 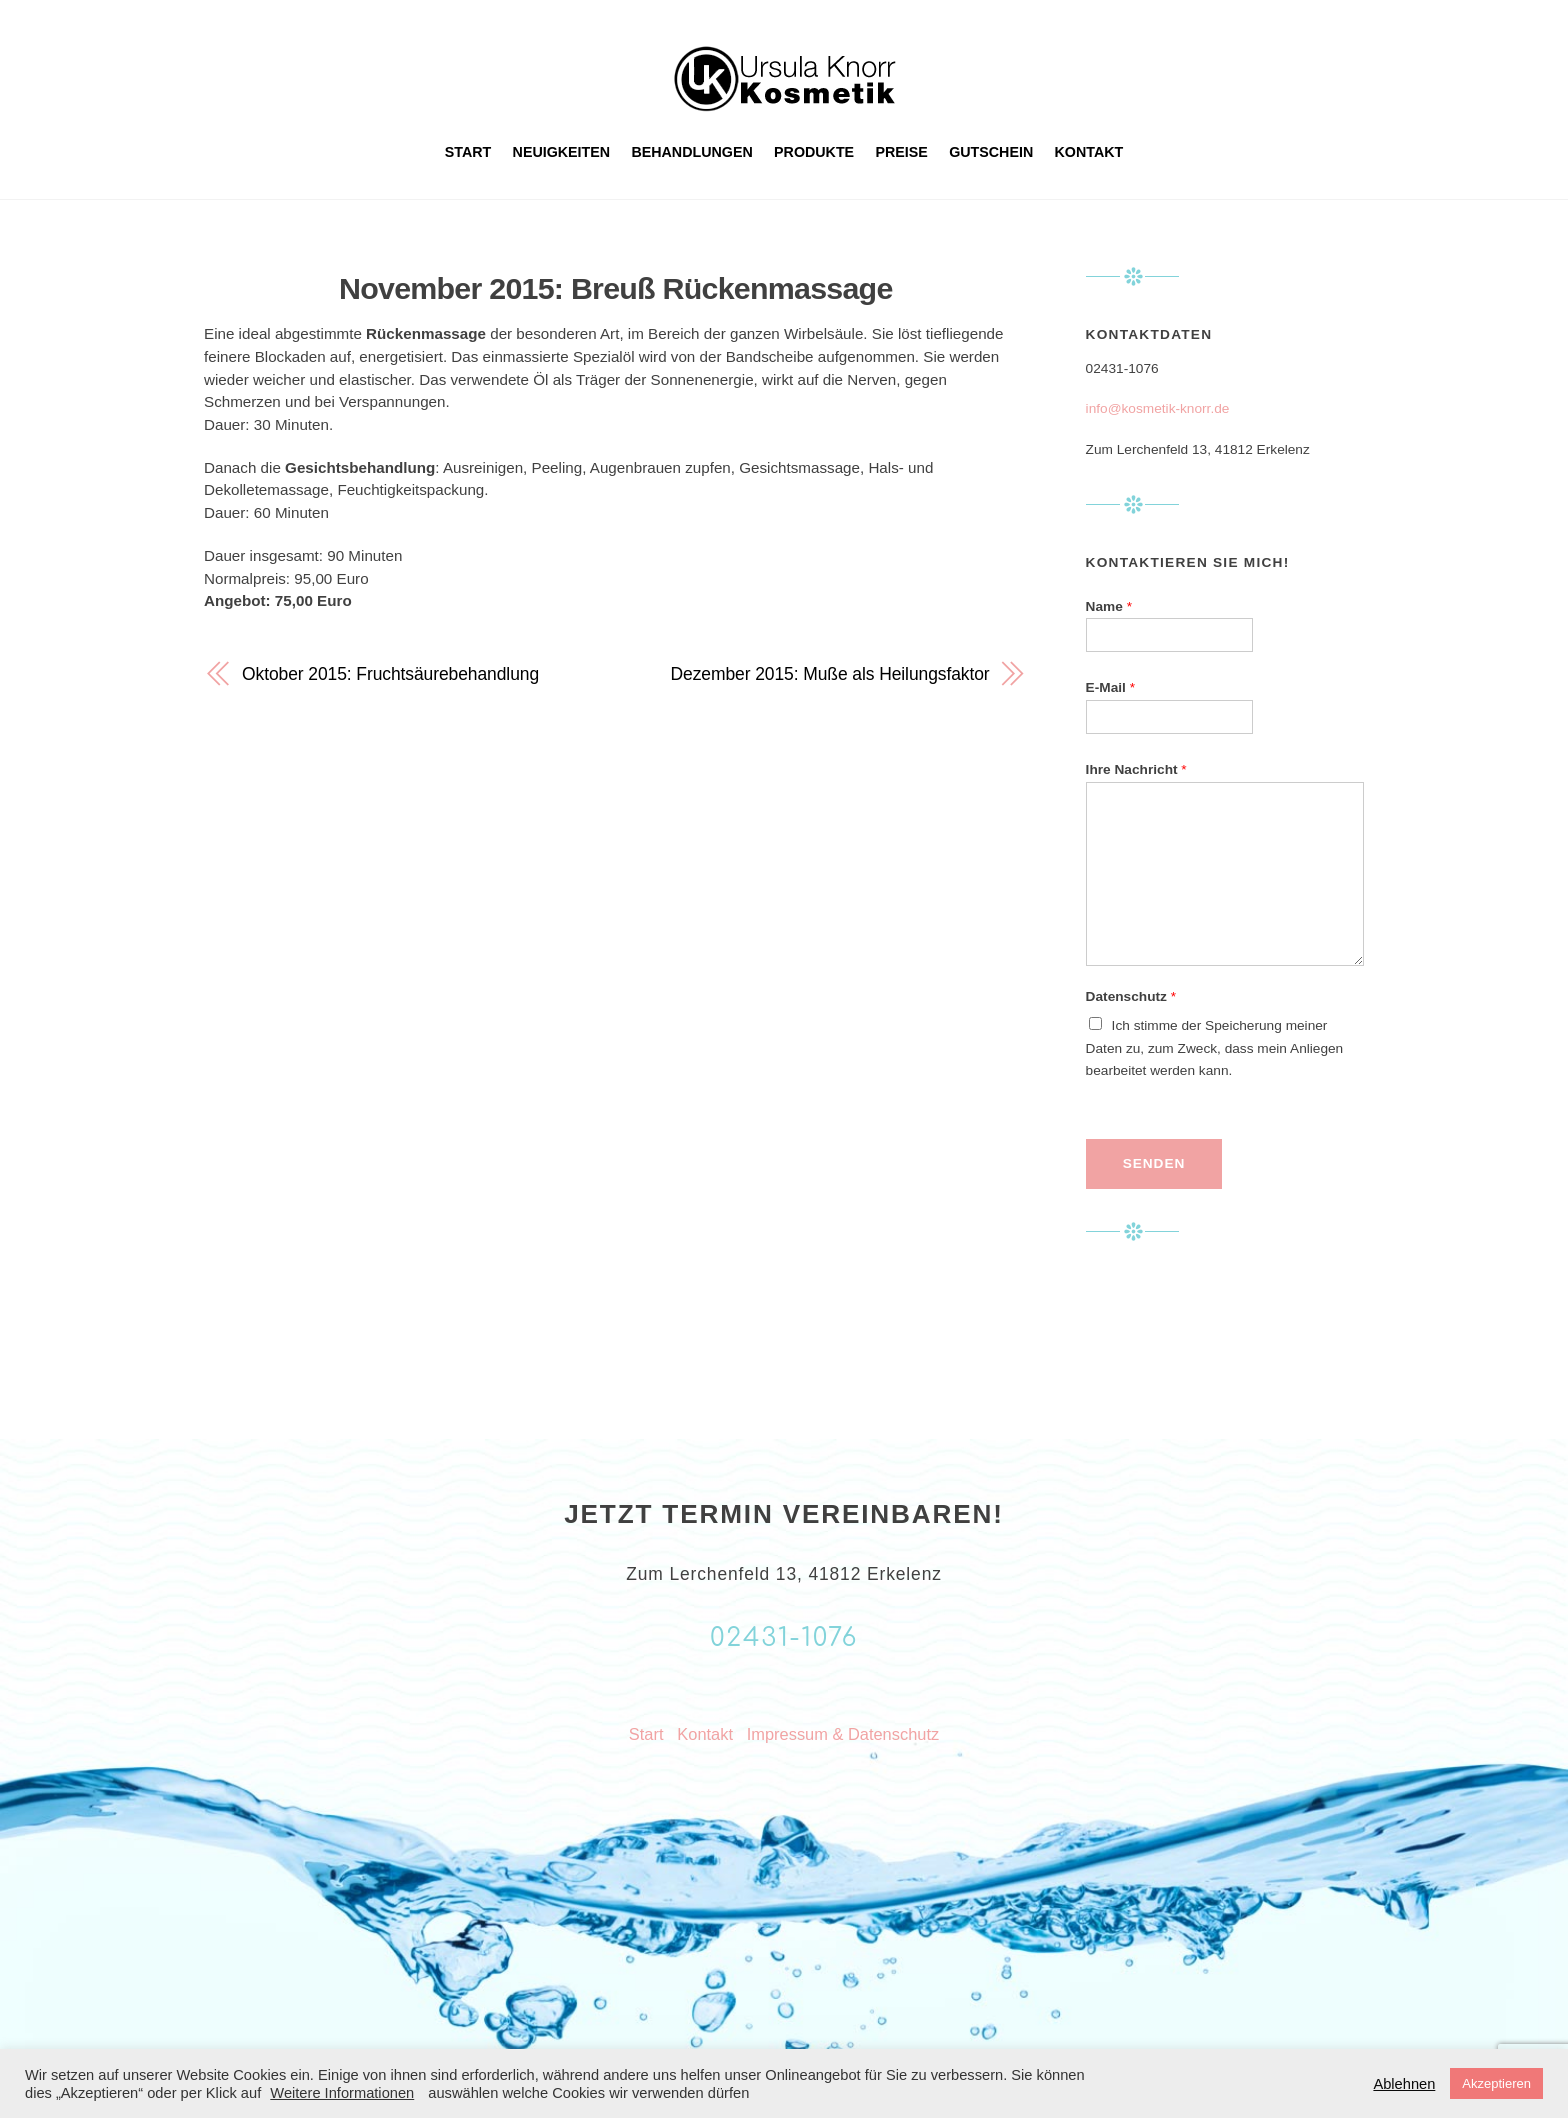 I want to click on info@kosmetik-knorr.de, so click(x=1158, y=408).